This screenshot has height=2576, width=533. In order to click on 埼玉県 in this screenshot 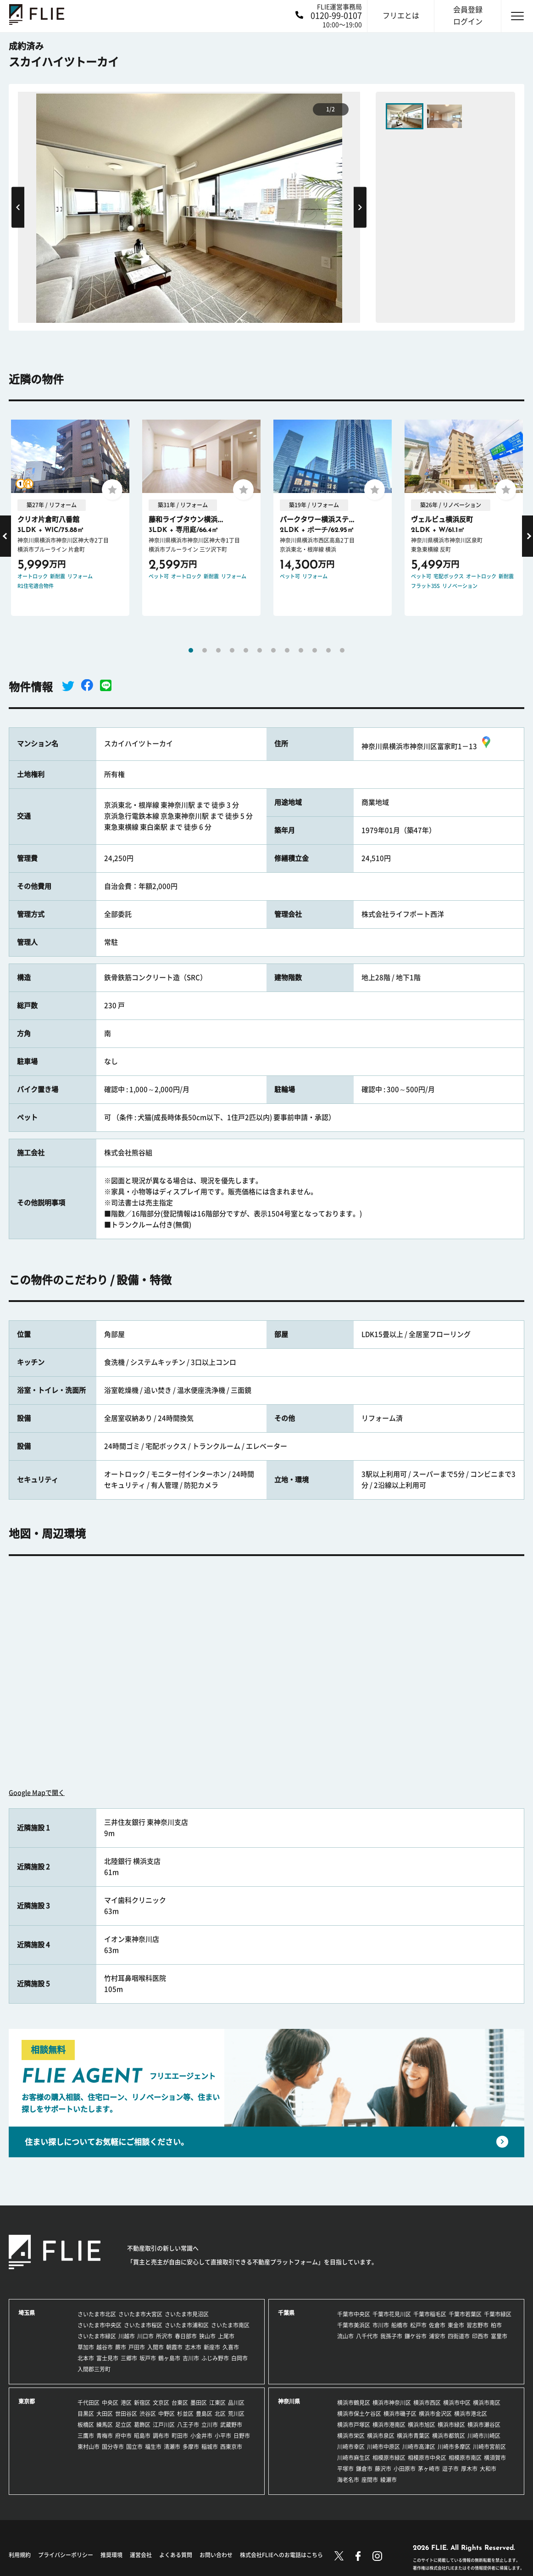, I will do `click(26, 2313)`.